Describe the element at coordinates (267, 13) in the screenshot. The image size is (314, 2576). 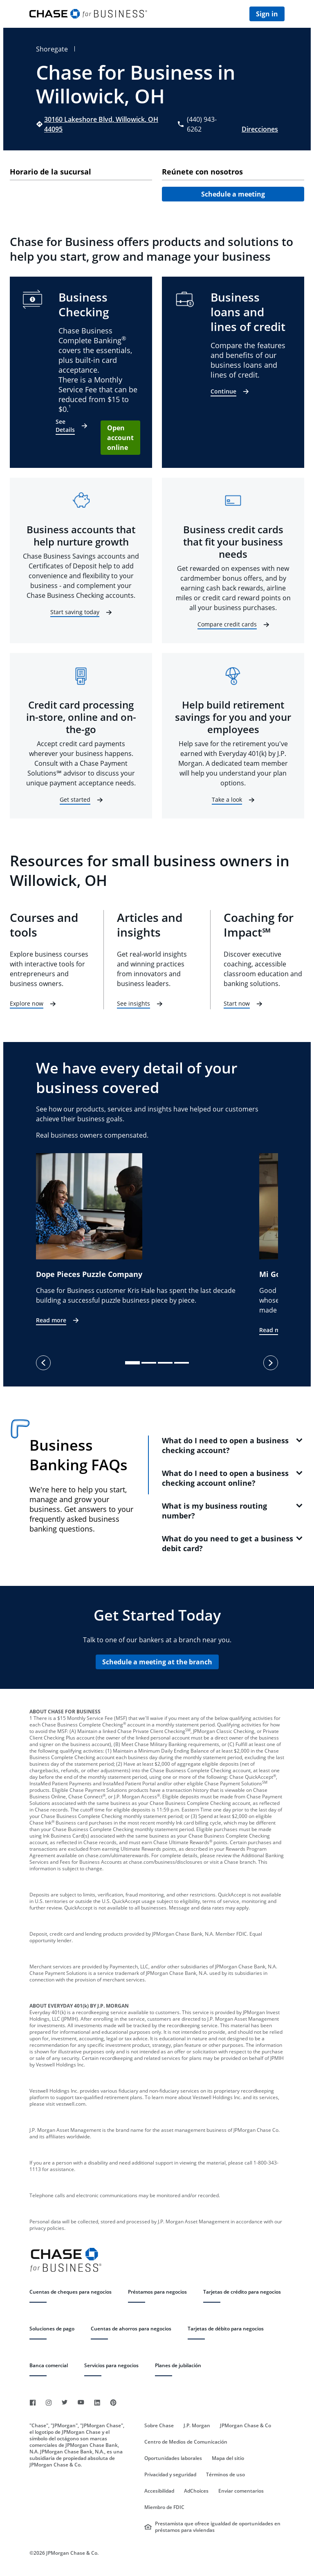
I see `Sign in` at that location.